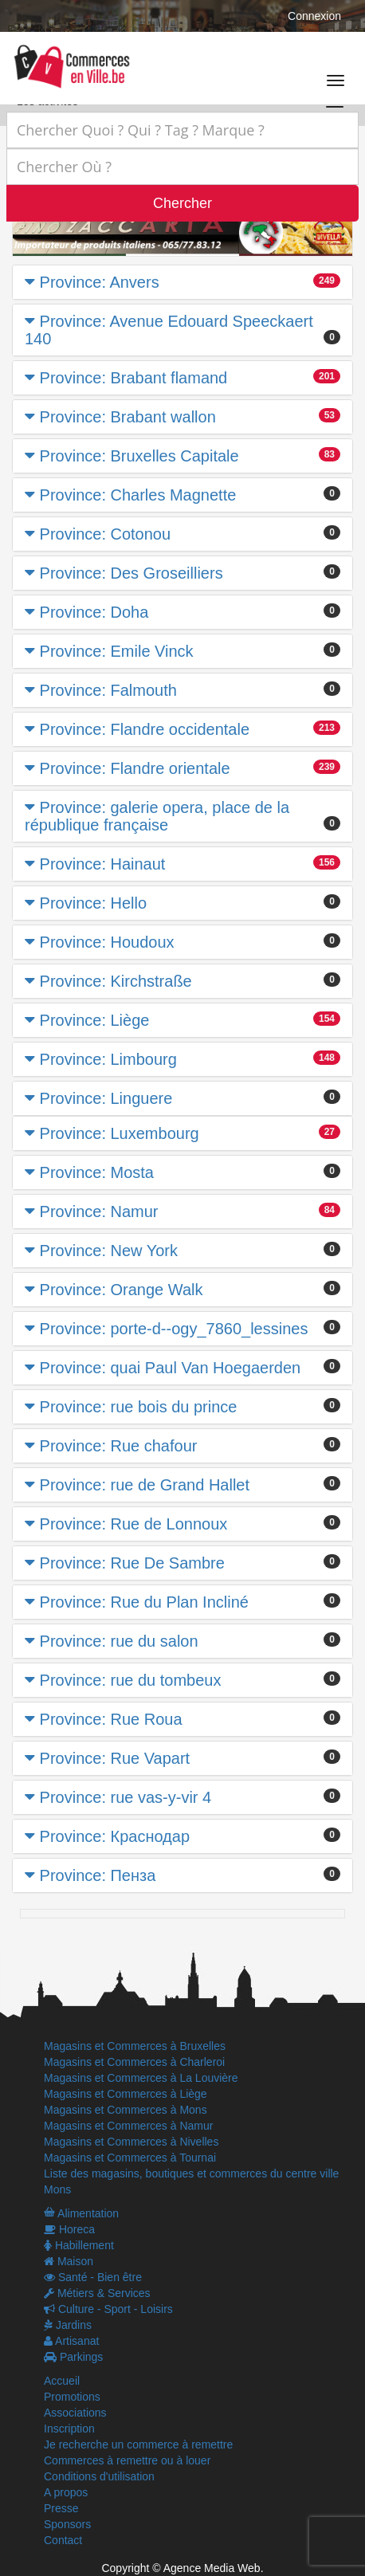 This screenshot has height=2576, width=365. I want to click on Province: Doha [button], so click(94, 612).